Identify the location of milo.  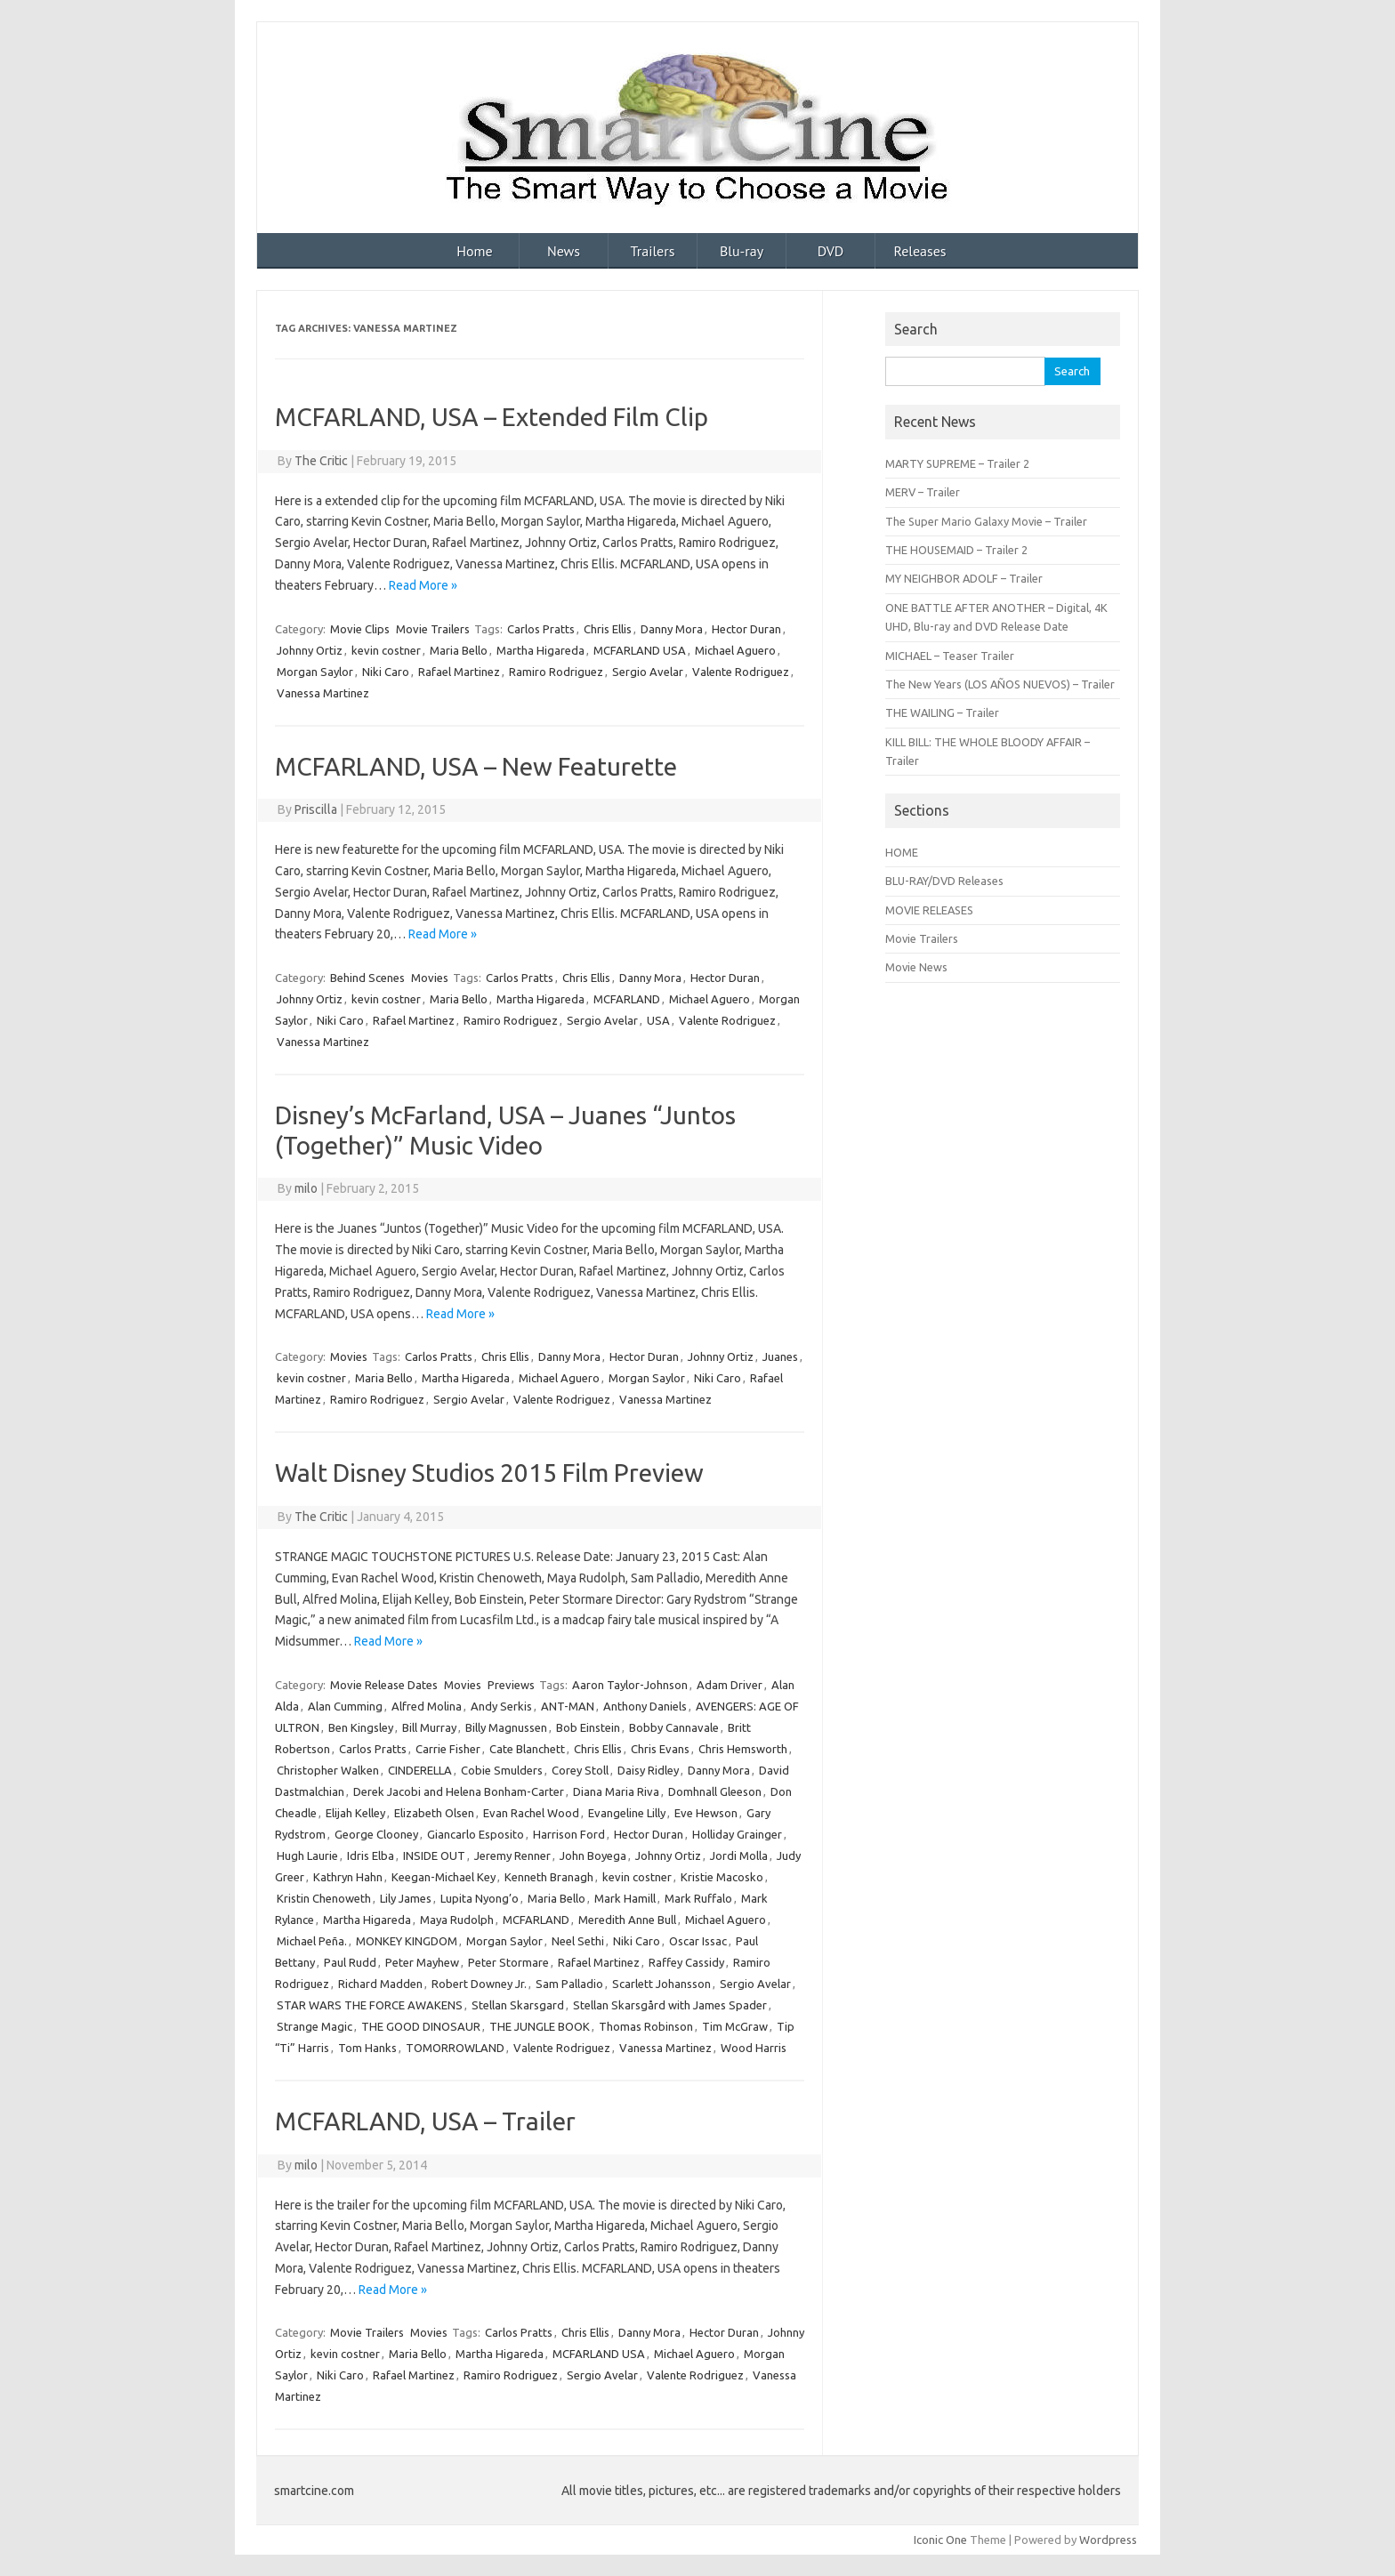
(306, 1188).